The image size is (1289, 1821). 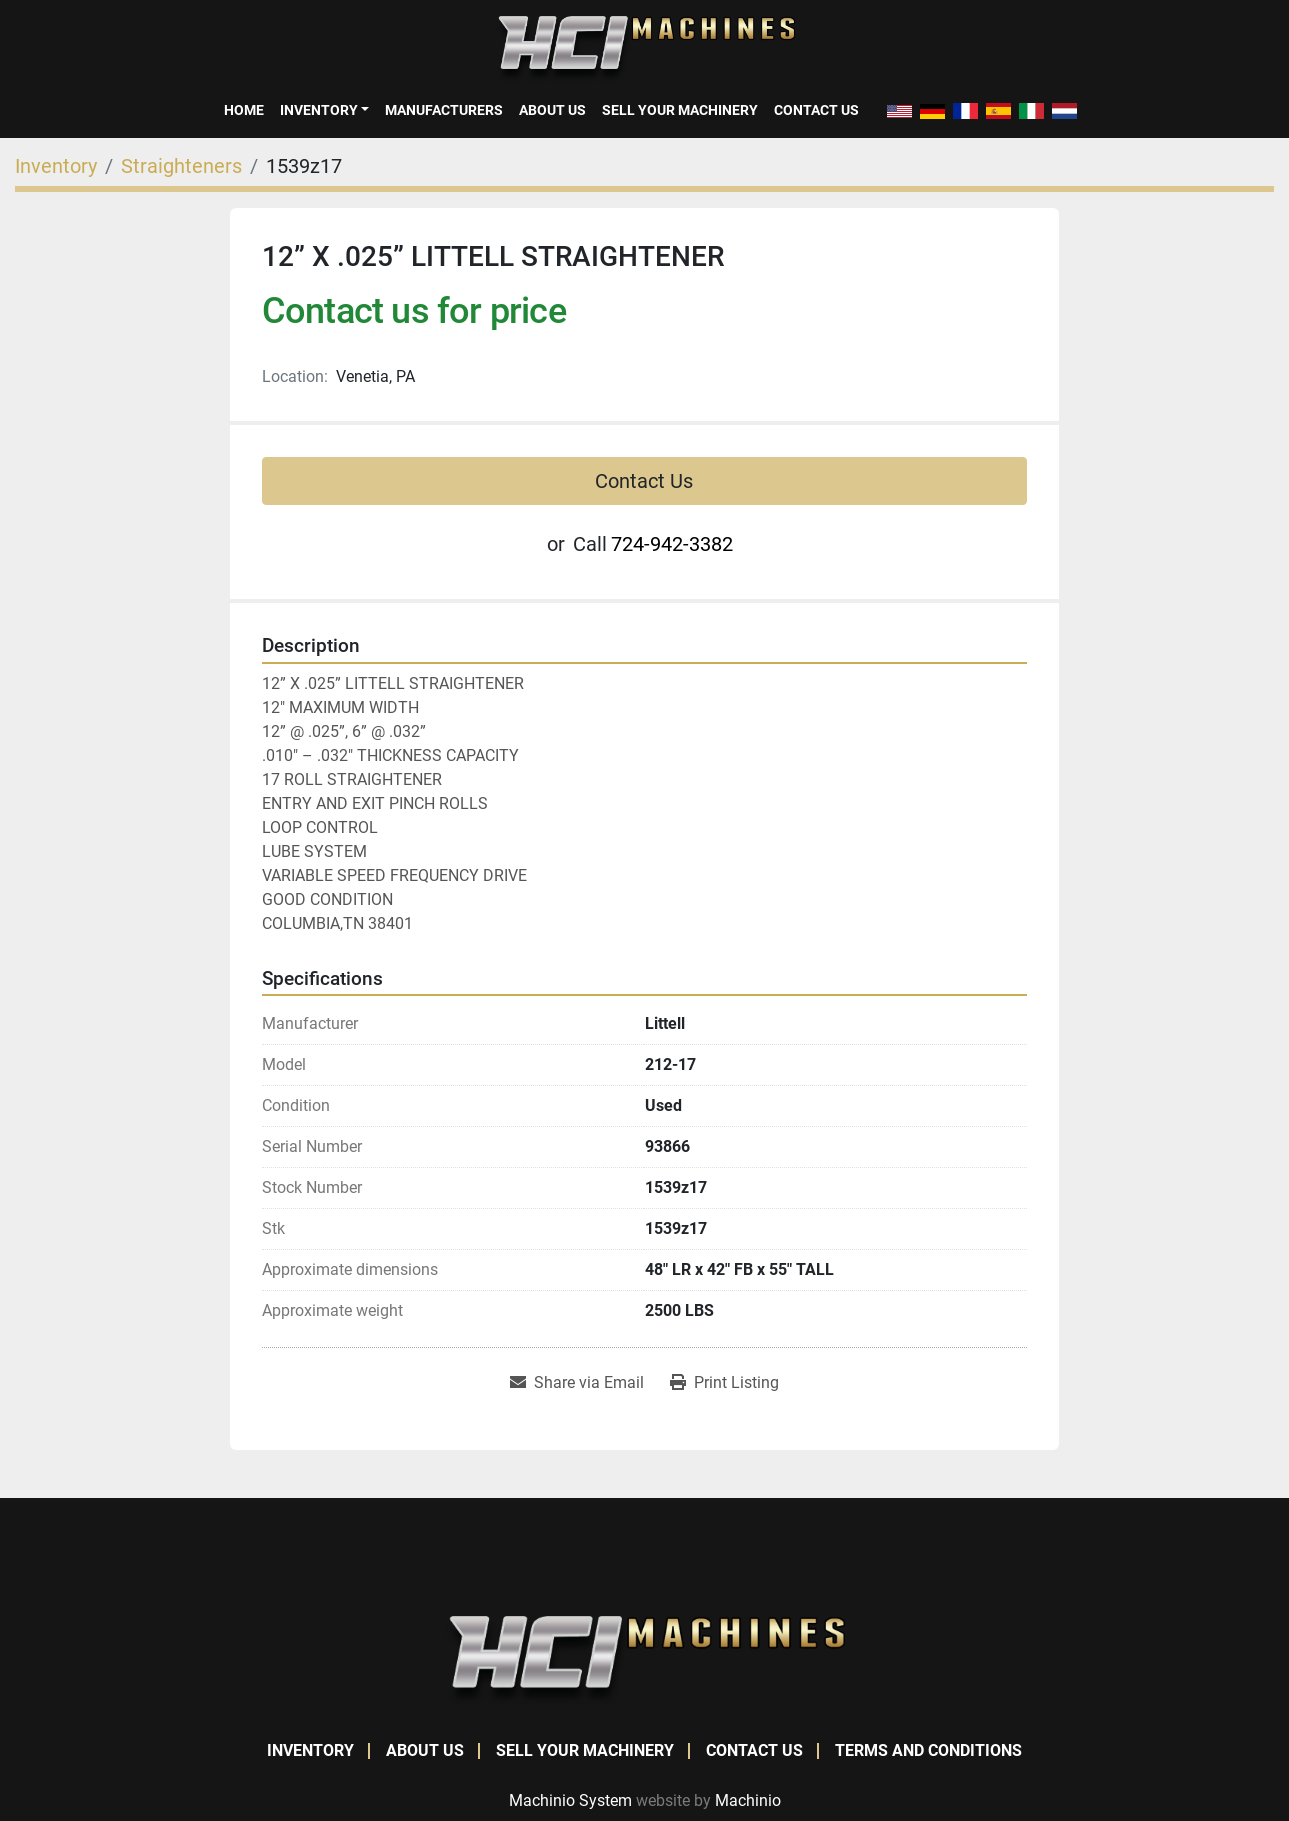 I want to click on Terms and Conditions, so click(x=928, y=1750).